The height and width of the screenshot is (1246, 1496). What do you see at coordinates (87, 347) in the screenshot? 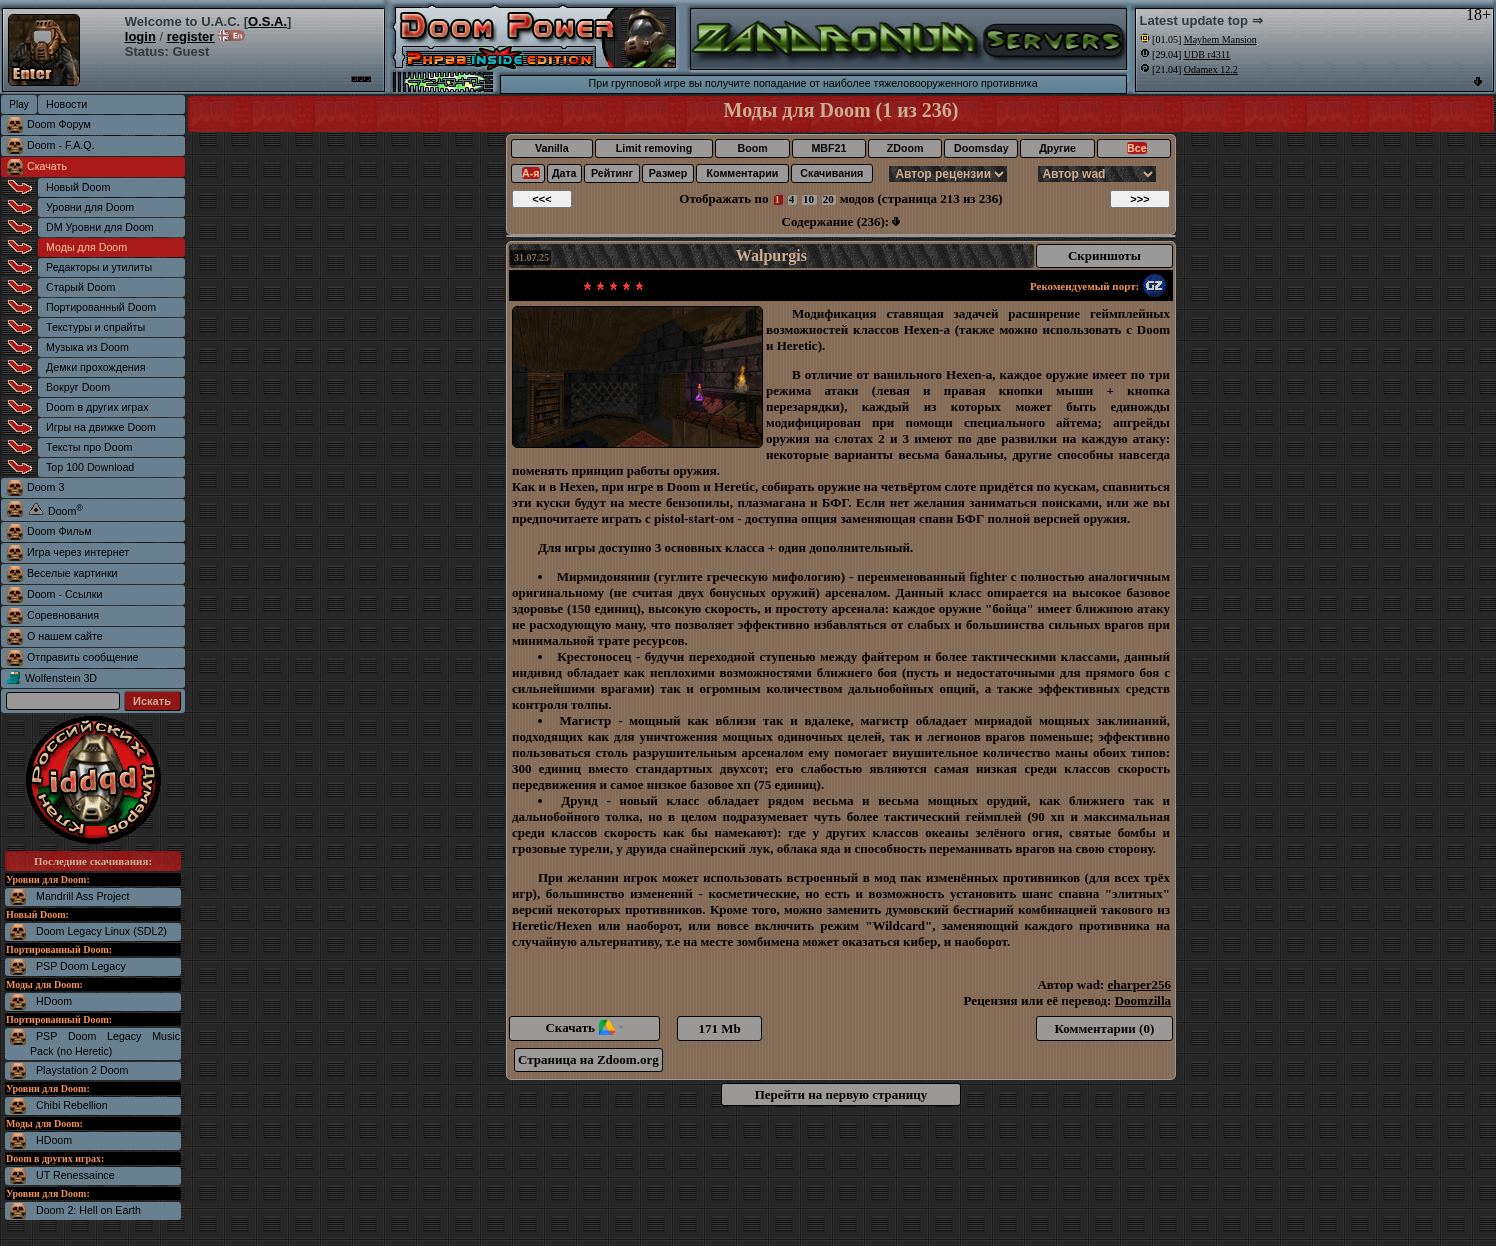
I see `Музыка из Doom` at bounding box center [87, 347].